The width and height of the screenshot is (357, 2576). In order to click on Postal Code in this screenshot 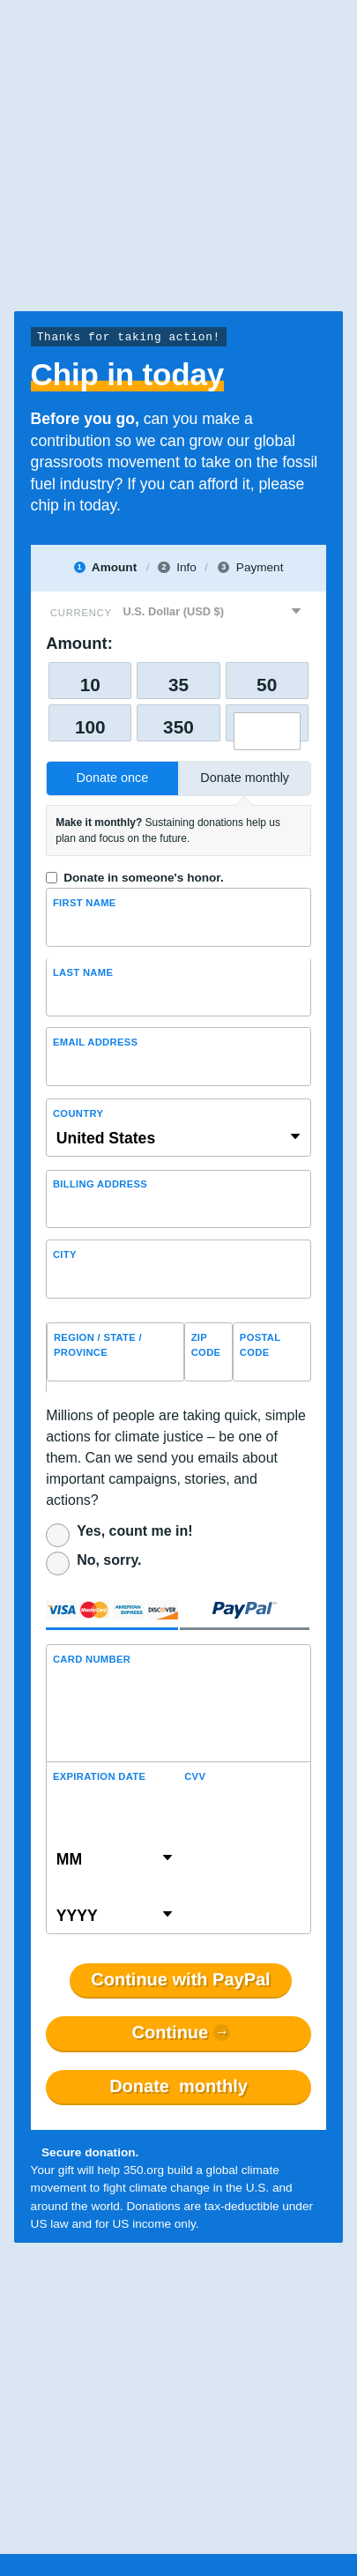, I will do `click(260, 1345)`.